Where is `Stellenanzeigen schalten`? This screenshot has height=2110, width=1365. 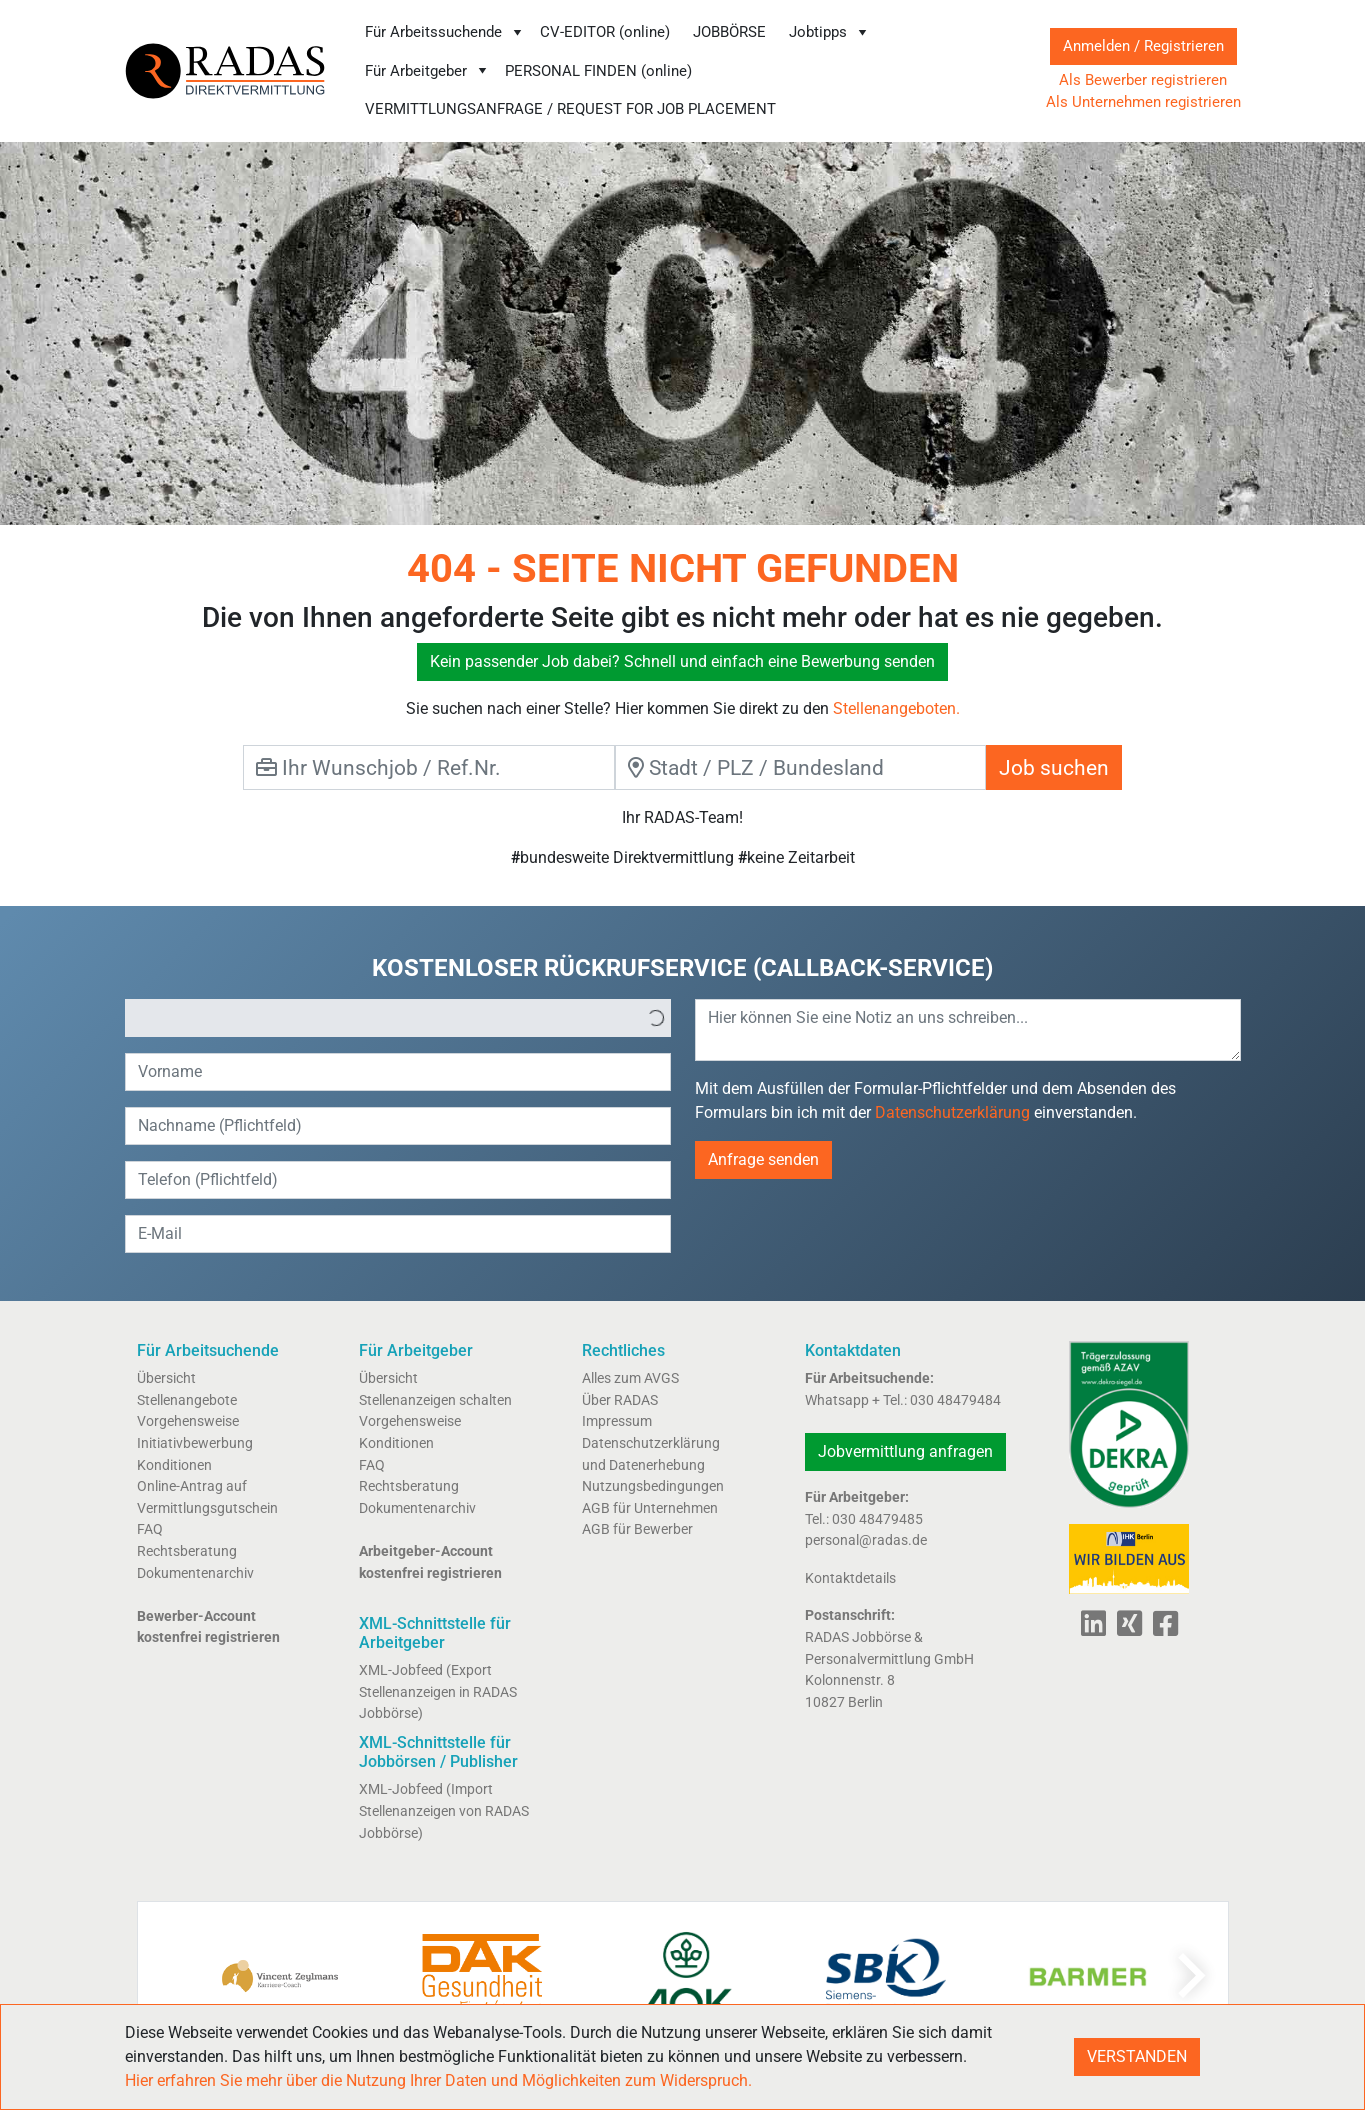
Stellenanzeigen schalten is located at coordinates (435, 1400).